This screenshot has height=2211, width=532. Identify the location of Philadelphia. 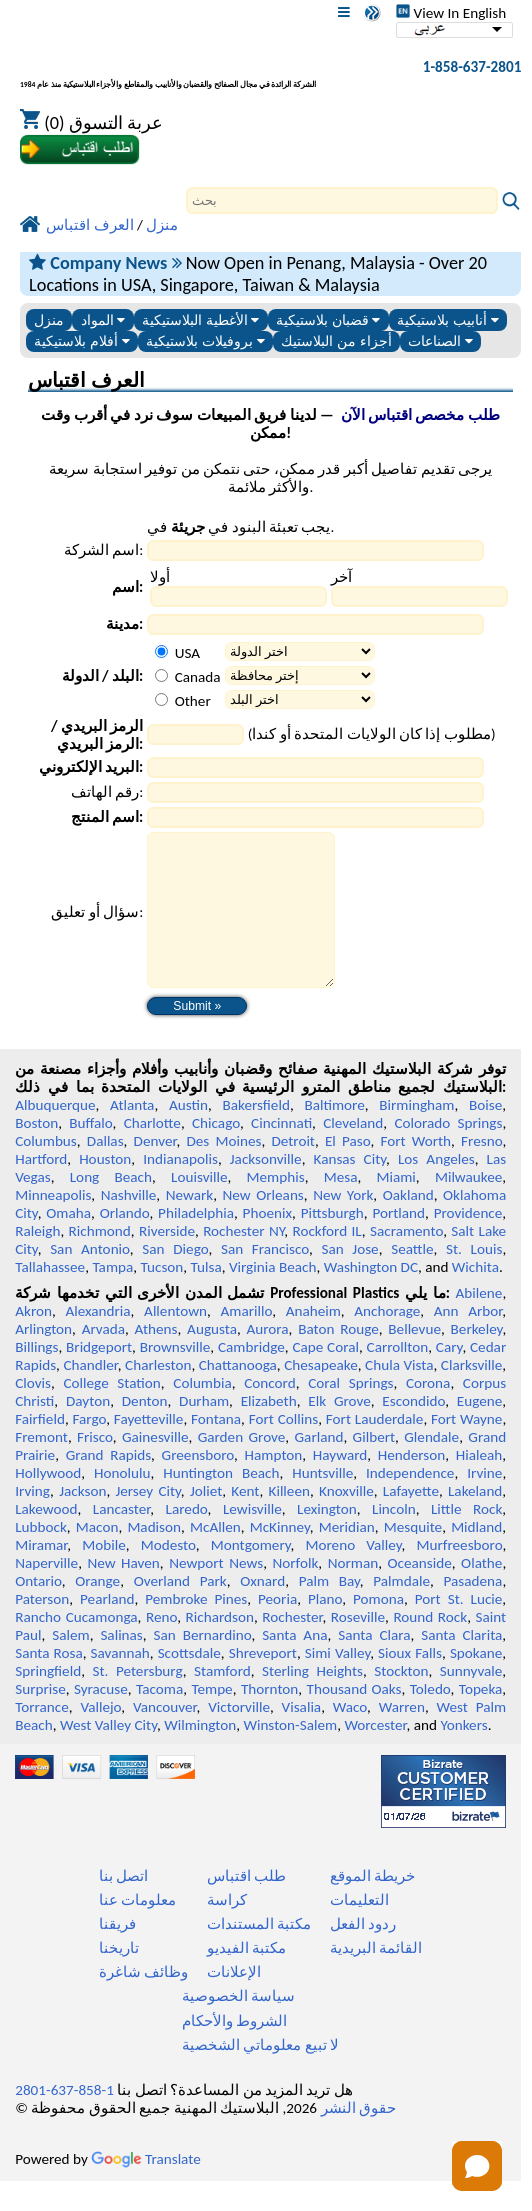
(196, 1243).